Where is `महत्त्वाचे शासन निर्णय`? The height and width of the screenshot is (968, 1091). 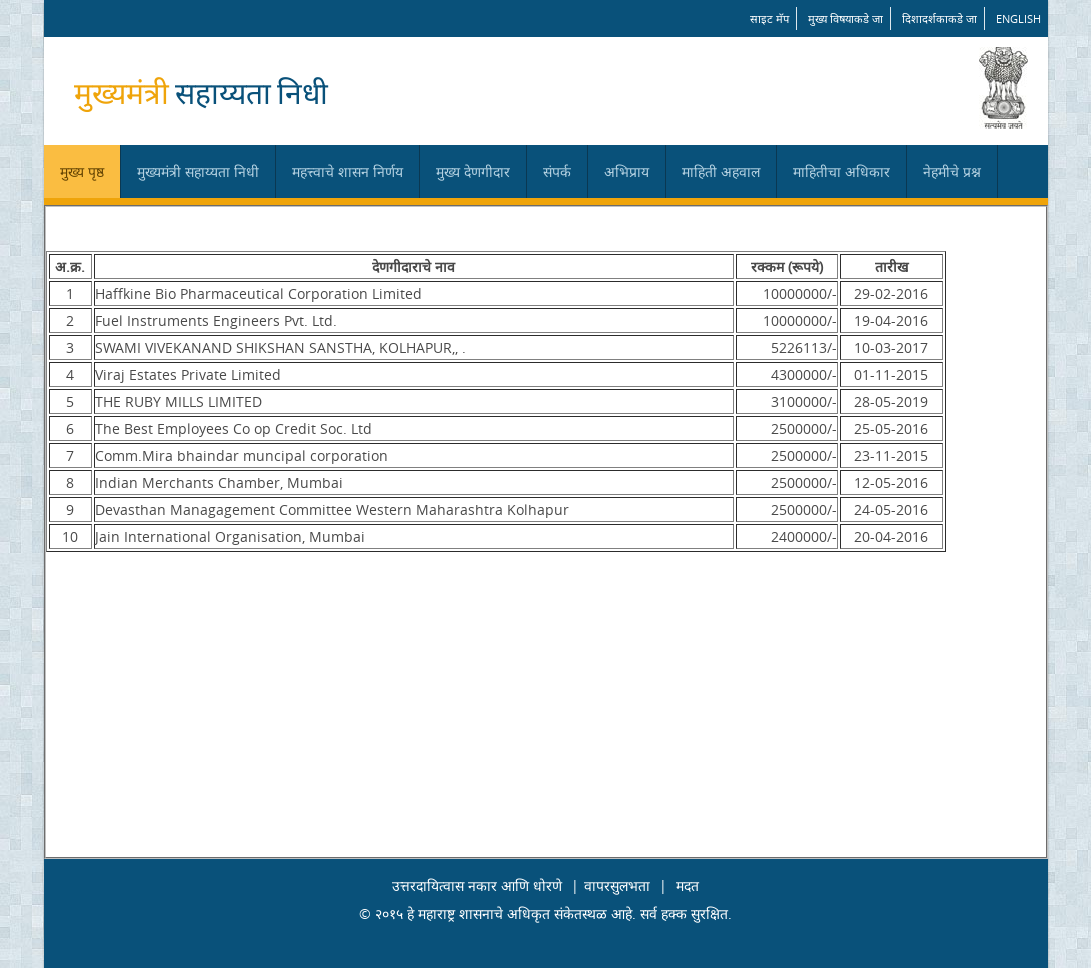
महत्त्वाचे शासन निर्णय is located at coordinates (347, 171).